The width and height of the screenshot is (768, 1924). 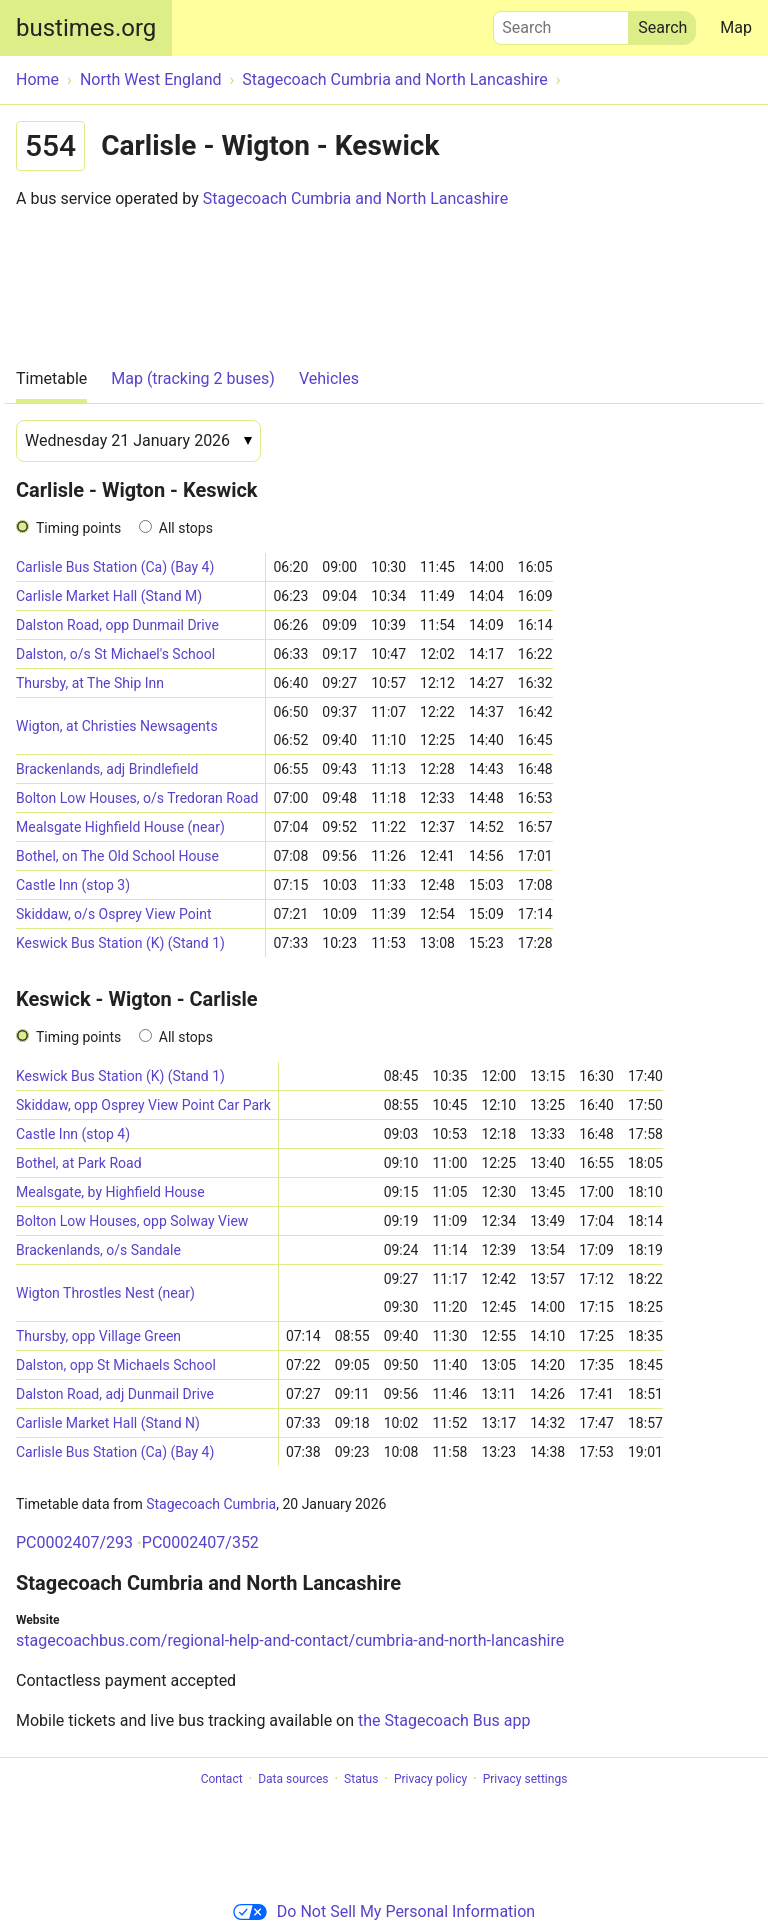 I want to click on Bolton Low Houses, opp Solway View, so click(x=132, y=1221).